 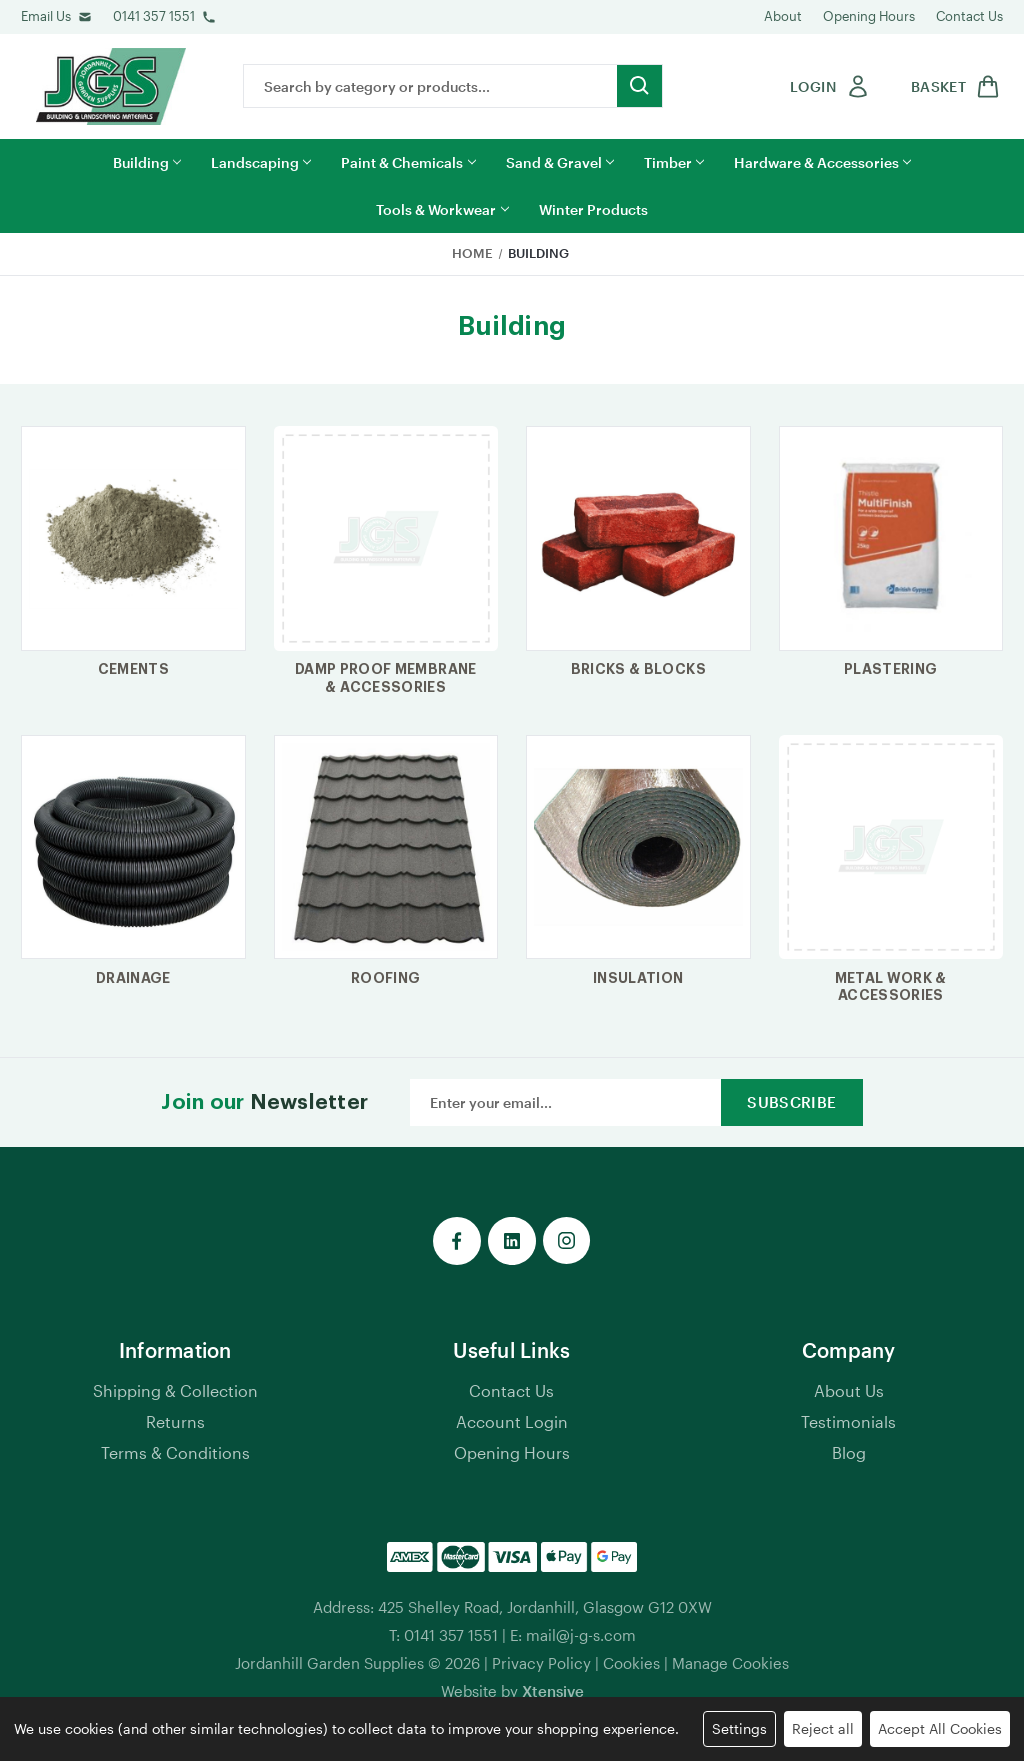 I want to click on Email Us, so click(x=46, y=16).